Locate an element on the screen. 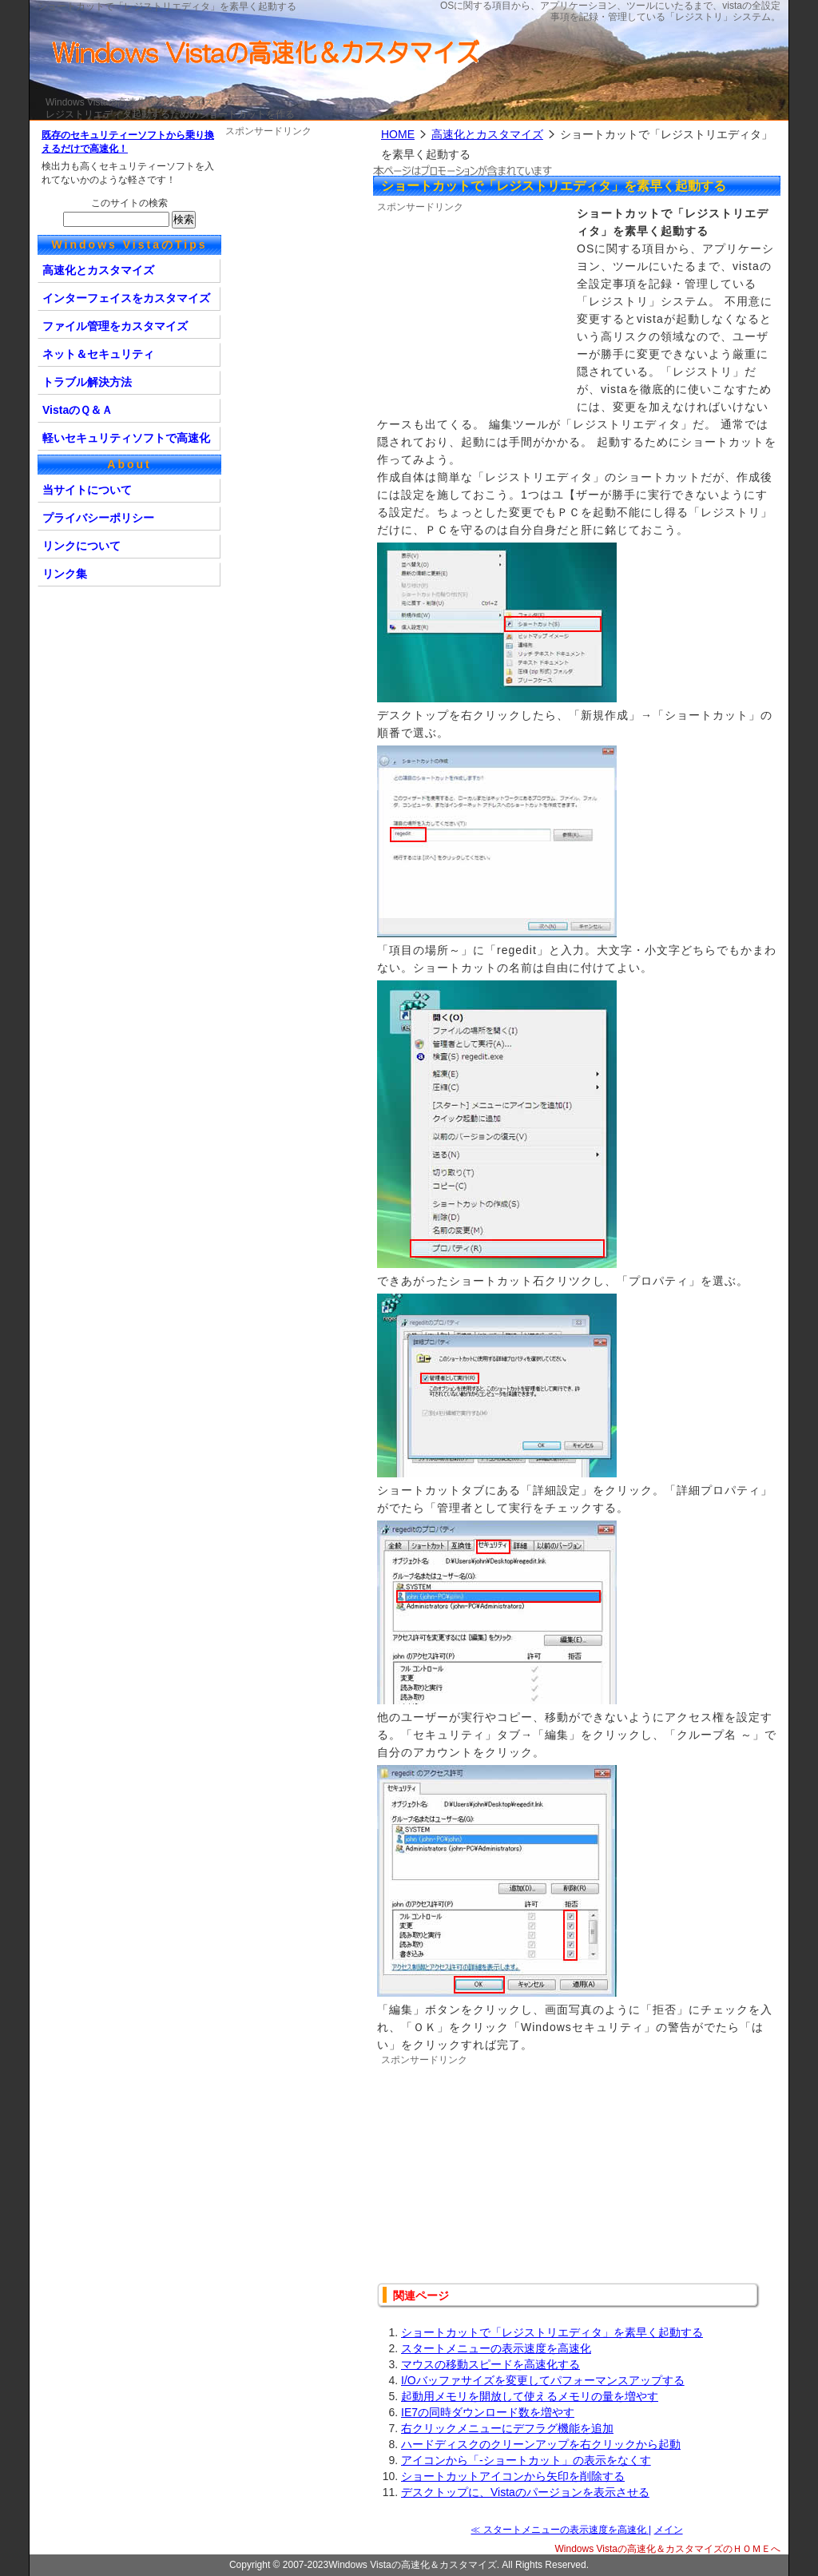 This screenshot has width=818, height=2576. 右クリックメニューにデフラグ機能を追加 is located at coordinates (507, 2428).